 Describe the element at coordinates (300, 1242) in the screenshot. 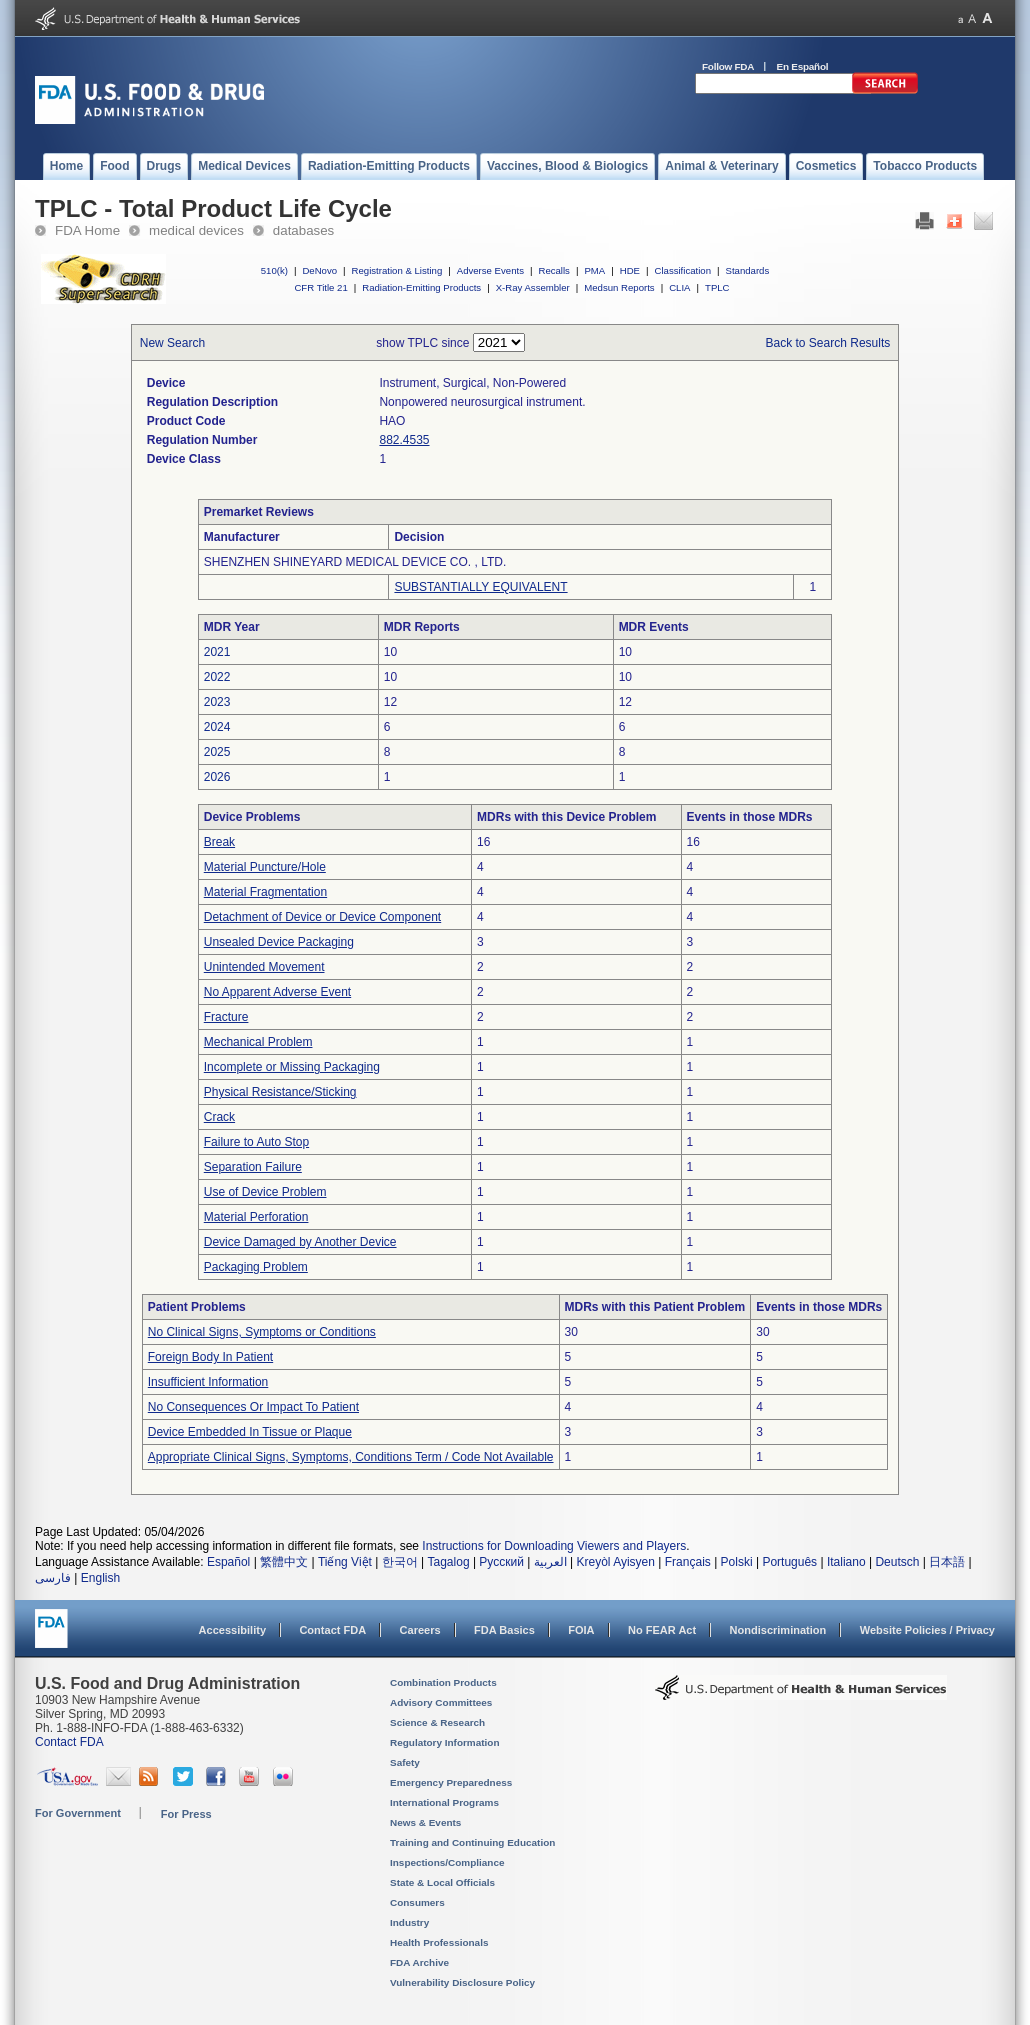

I see `Device Damaged by Another Device` at that location.